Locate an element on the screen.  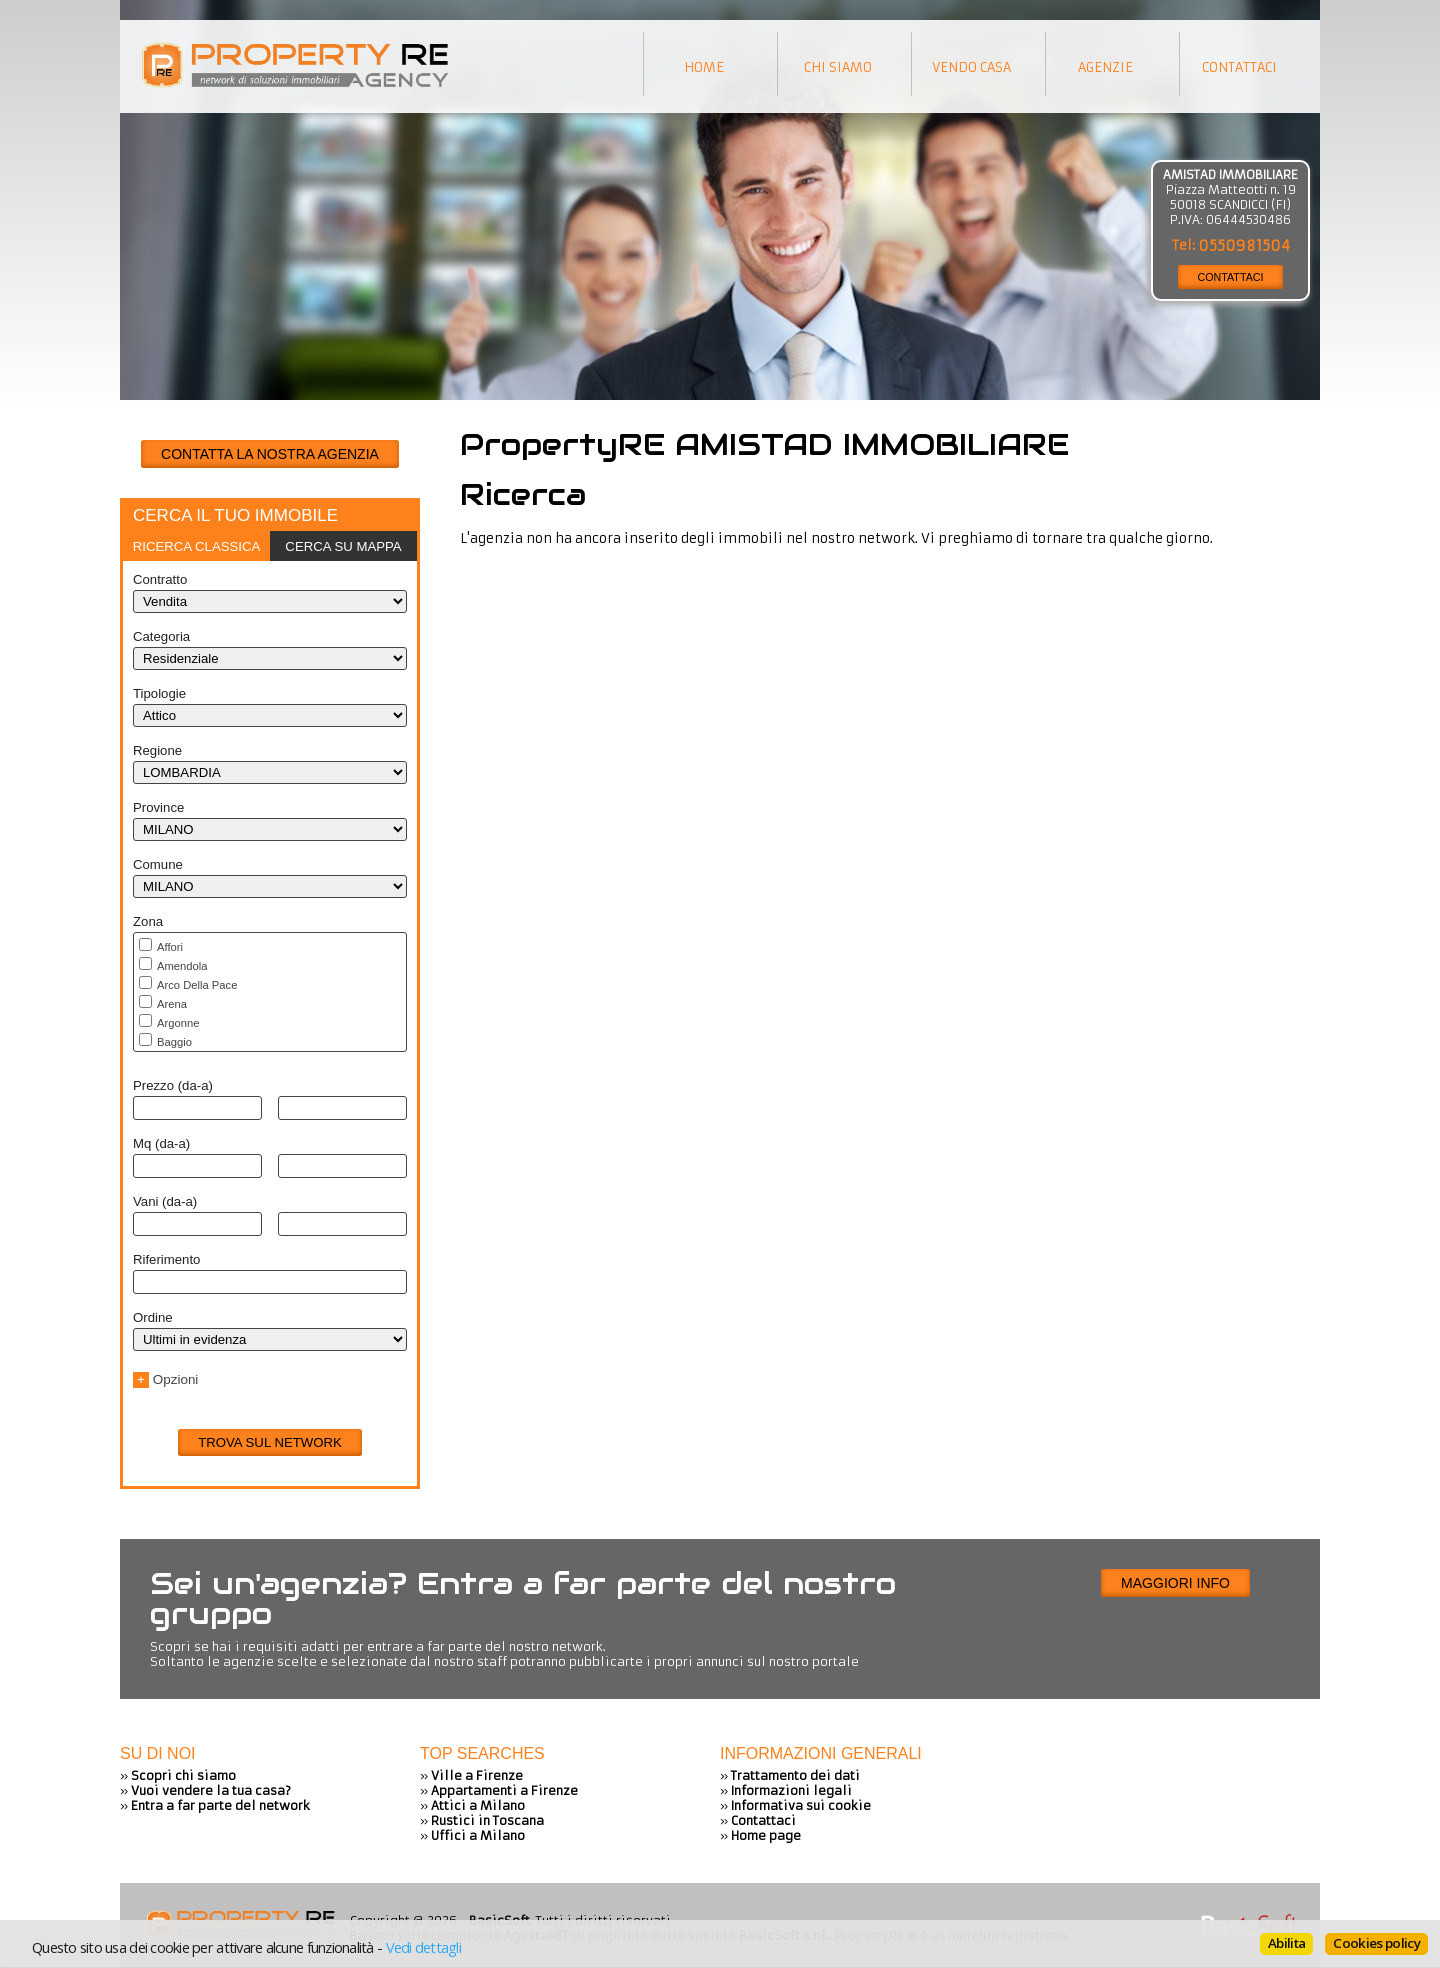
Riferimento is located at coordinates (166, 1259).